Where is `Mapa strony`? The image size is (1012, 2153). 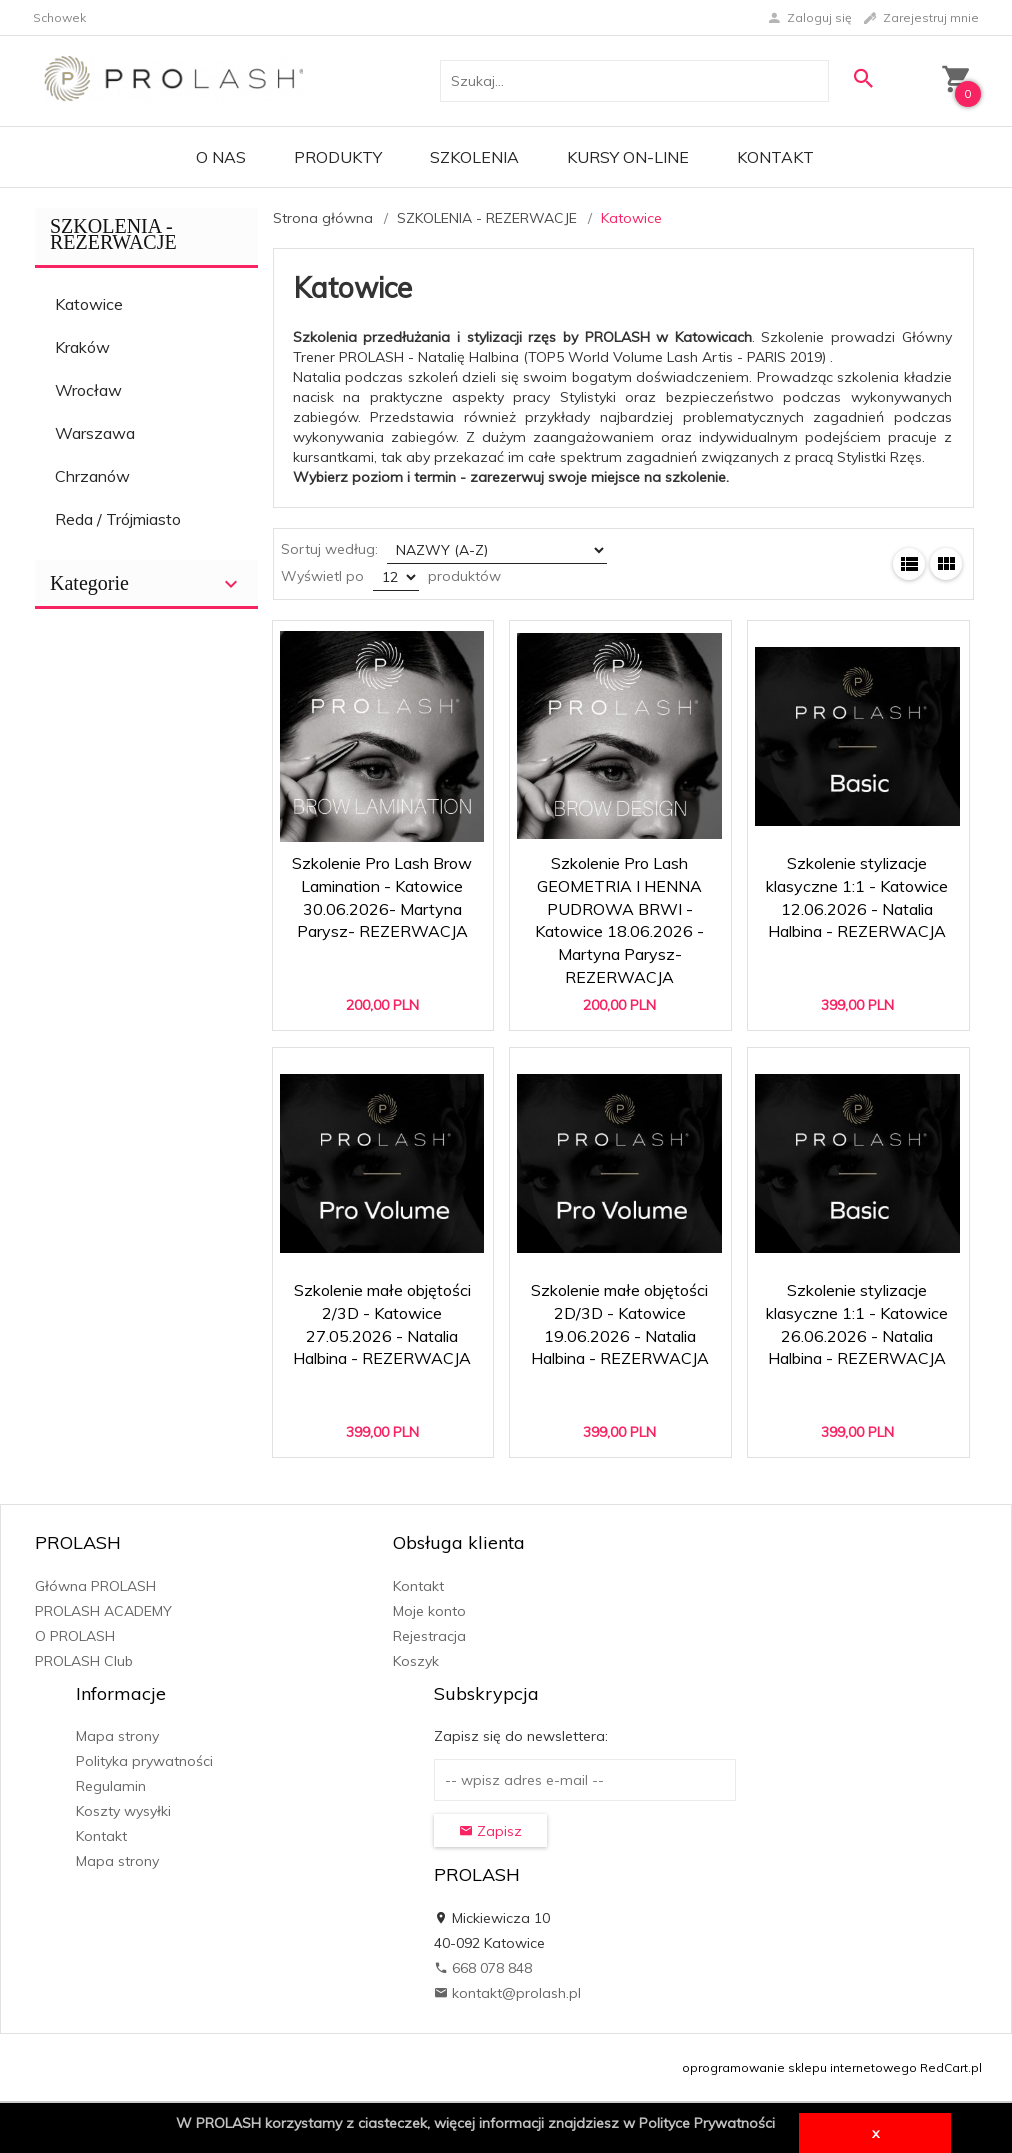
Mapa strony is located at coordinates (117, 1736).